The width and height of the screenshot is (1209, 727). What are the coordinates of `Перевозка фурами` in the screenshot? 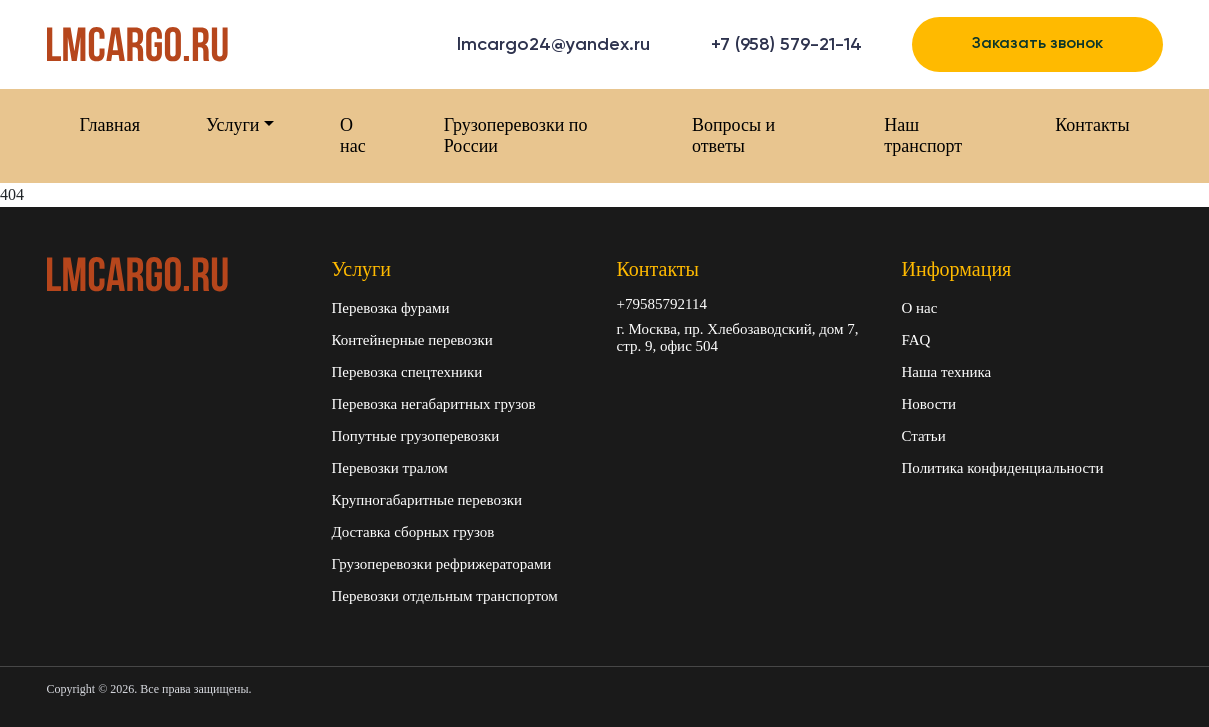 It's located at (391, 308).